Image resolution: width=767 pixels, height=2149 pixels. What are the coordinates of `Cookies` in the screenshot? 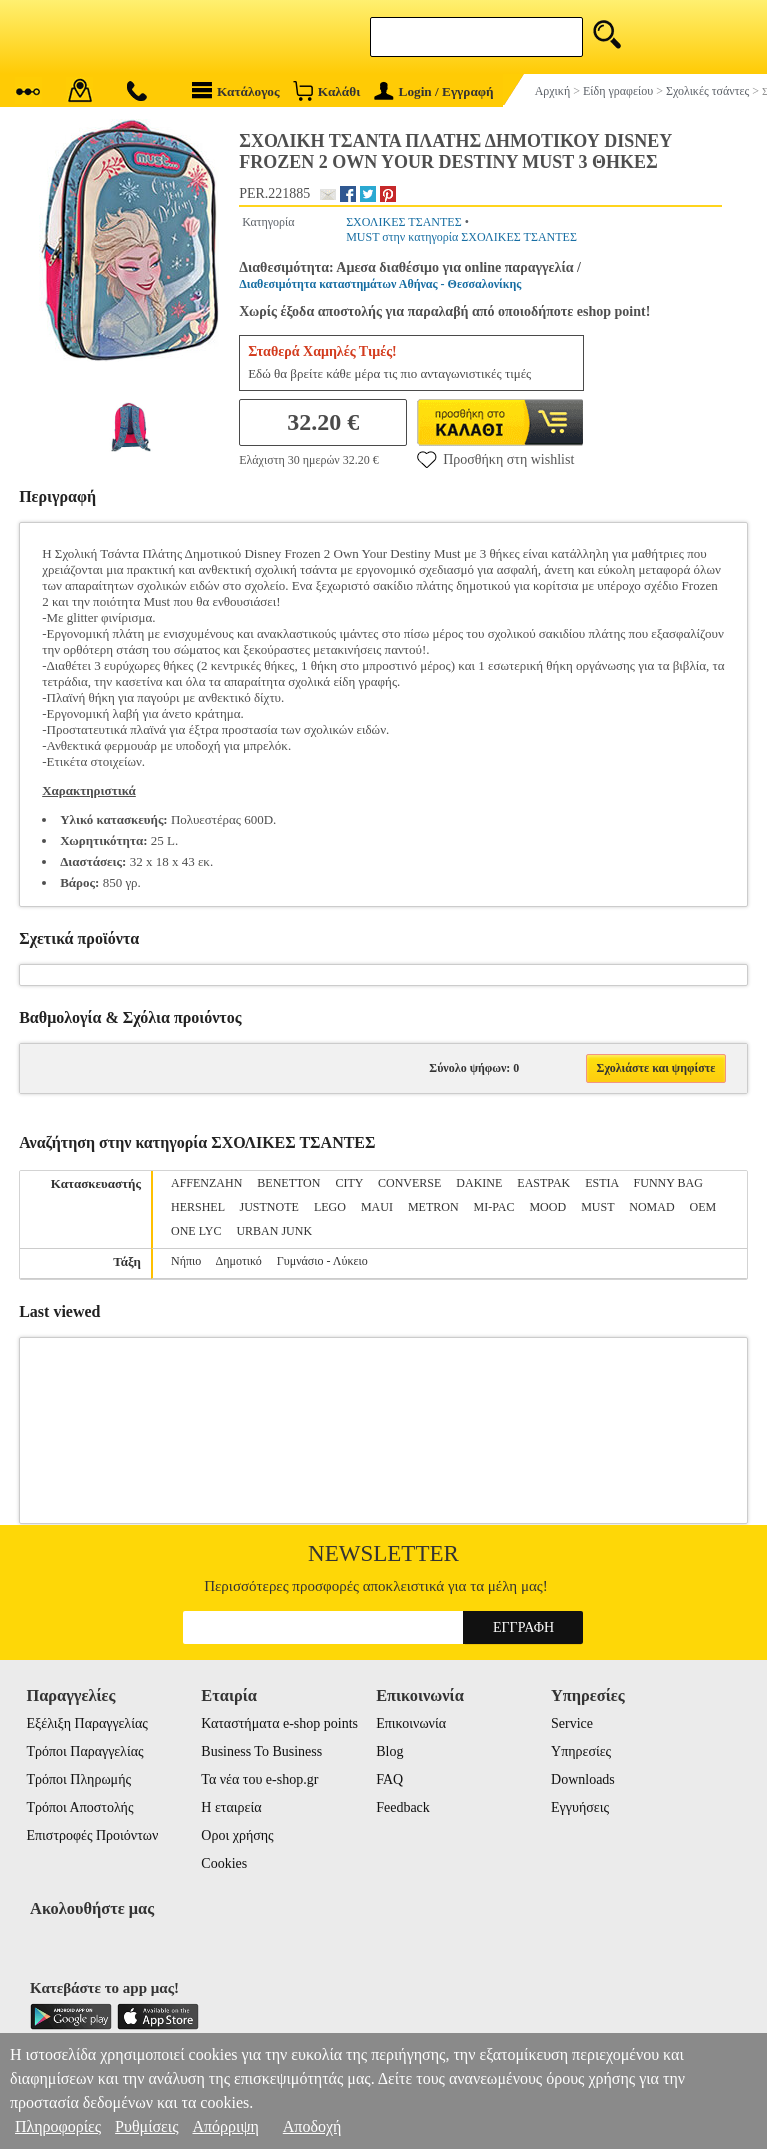 It's located at (224, 1863).